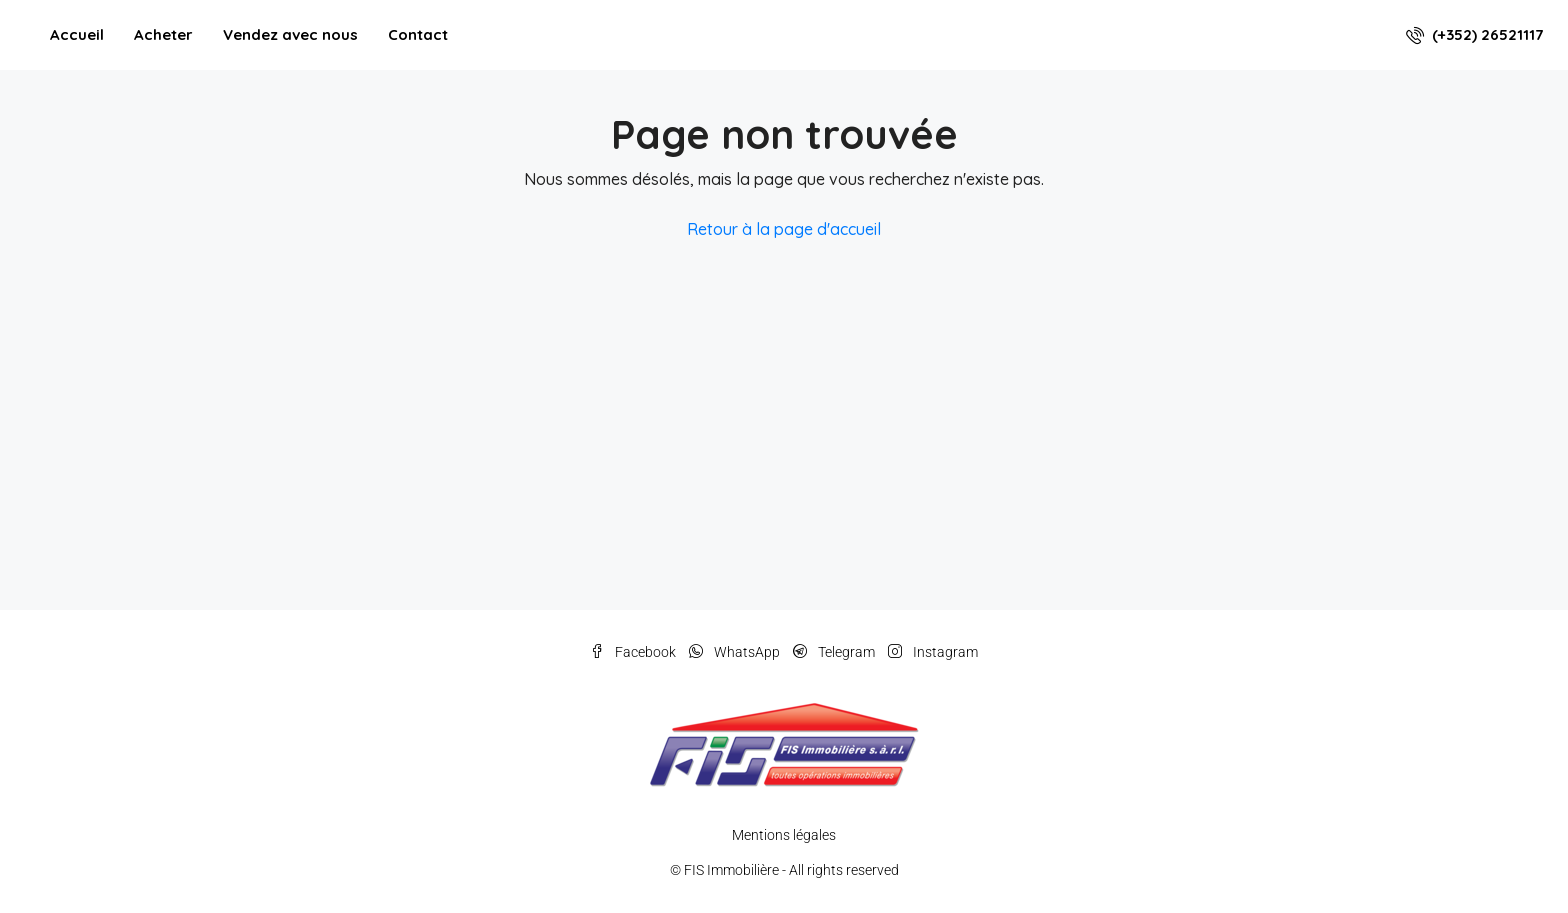 This screenshot has width=1568, height=913. What do you see at coordinates (418, 34) in the screenshot?
I see `Contact` at bounding box center [418, 34].